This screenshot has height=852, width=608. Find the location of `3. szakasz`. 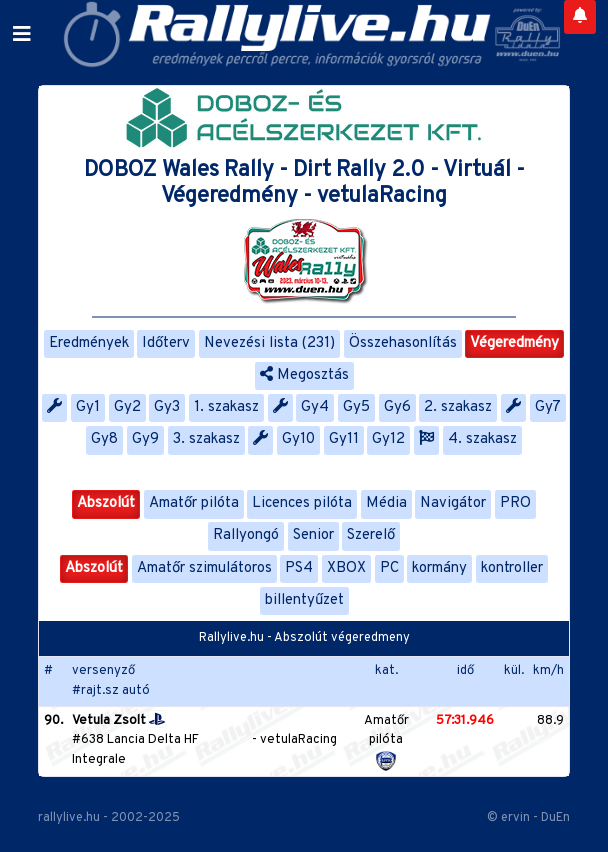

3. szakasz is located at coordinates (206, 439).